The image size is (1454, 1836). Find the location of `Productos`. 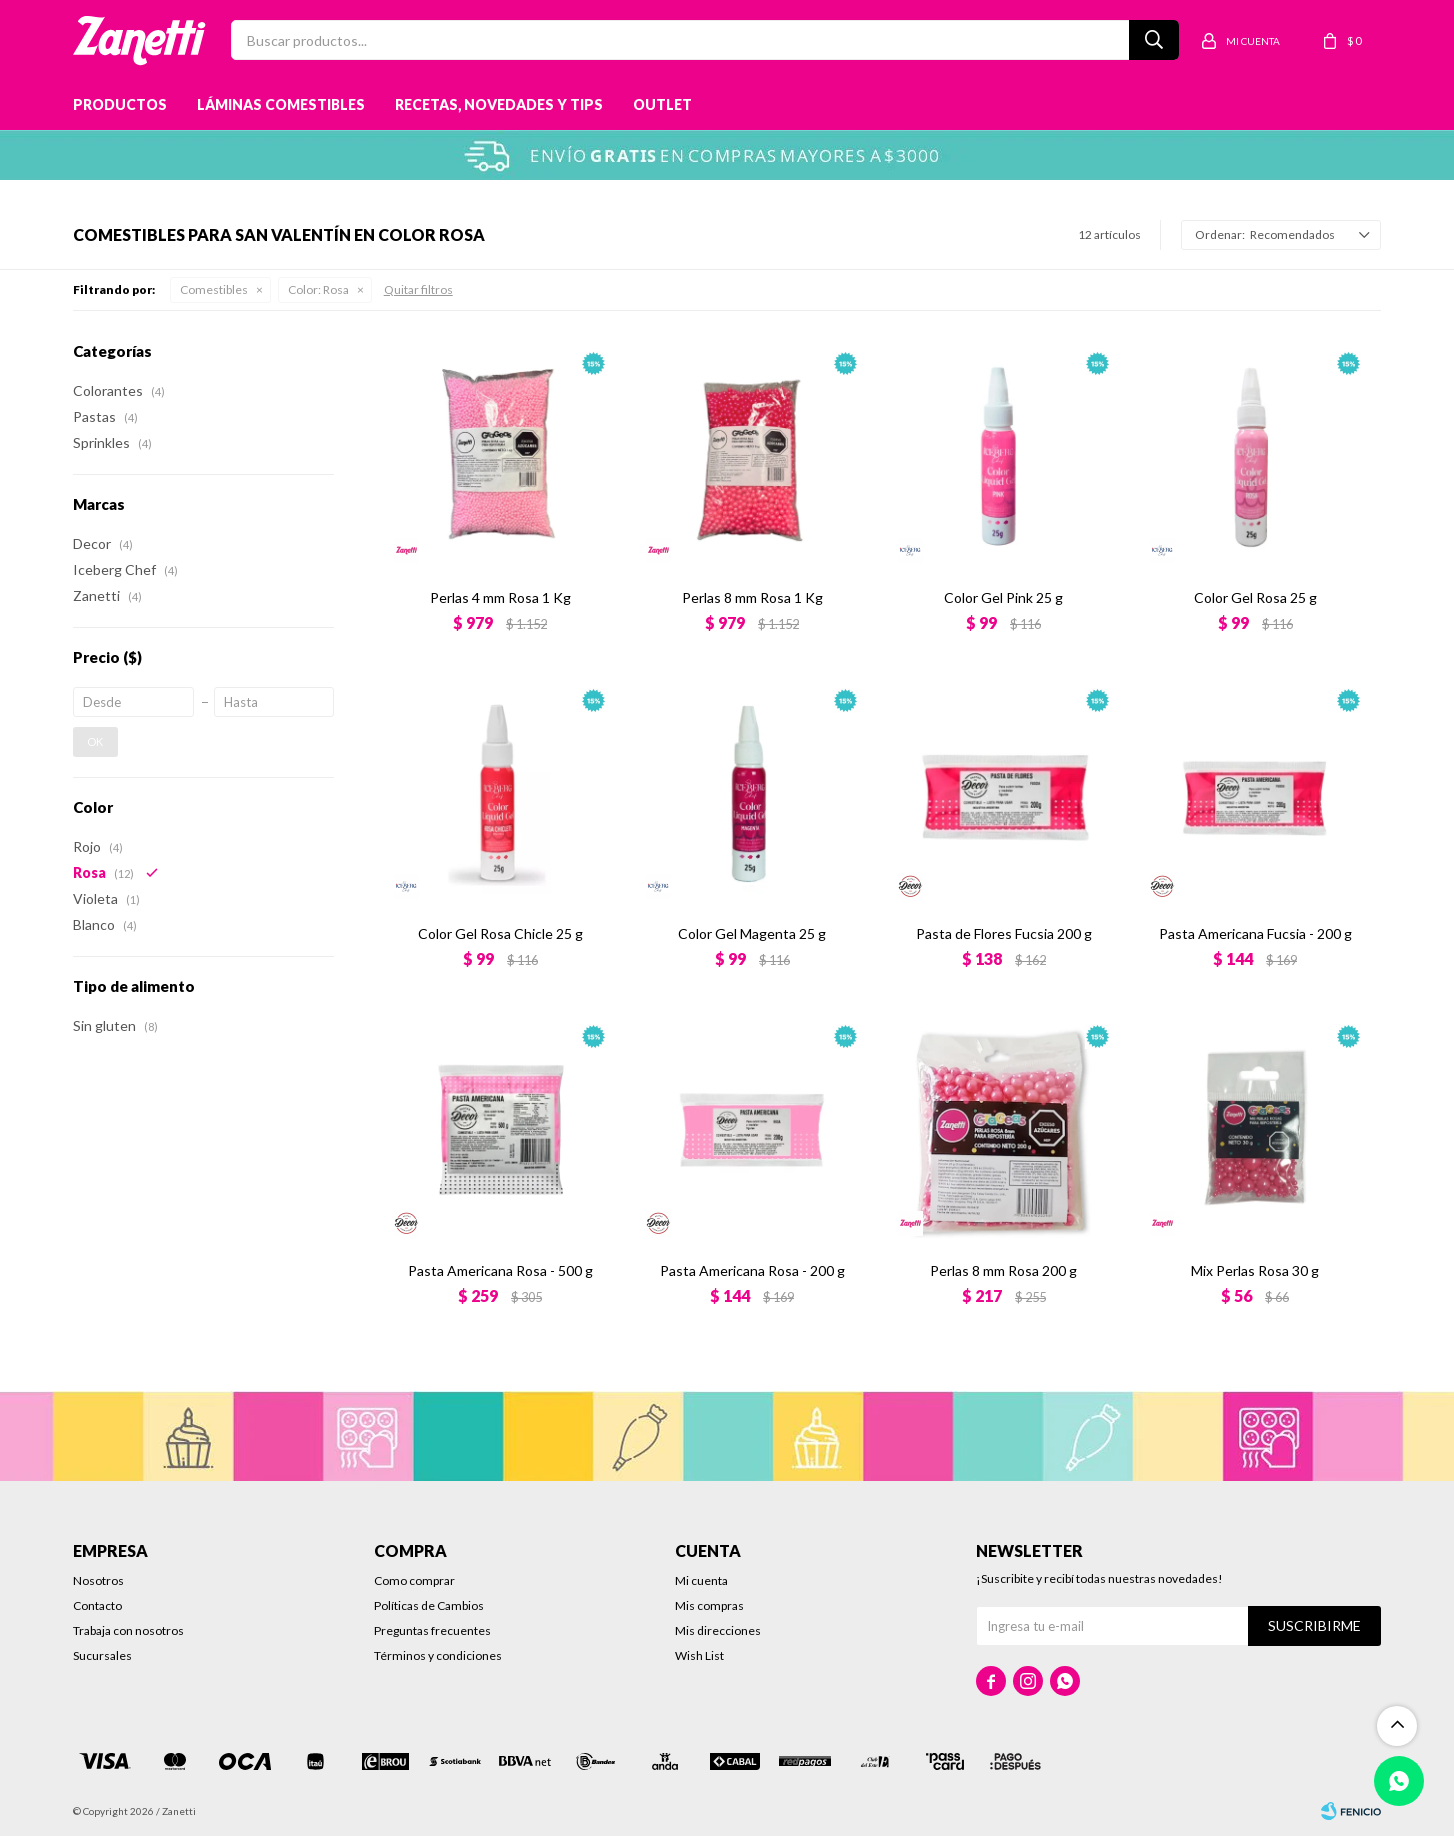

Productos is located at coordinates (120, 104).